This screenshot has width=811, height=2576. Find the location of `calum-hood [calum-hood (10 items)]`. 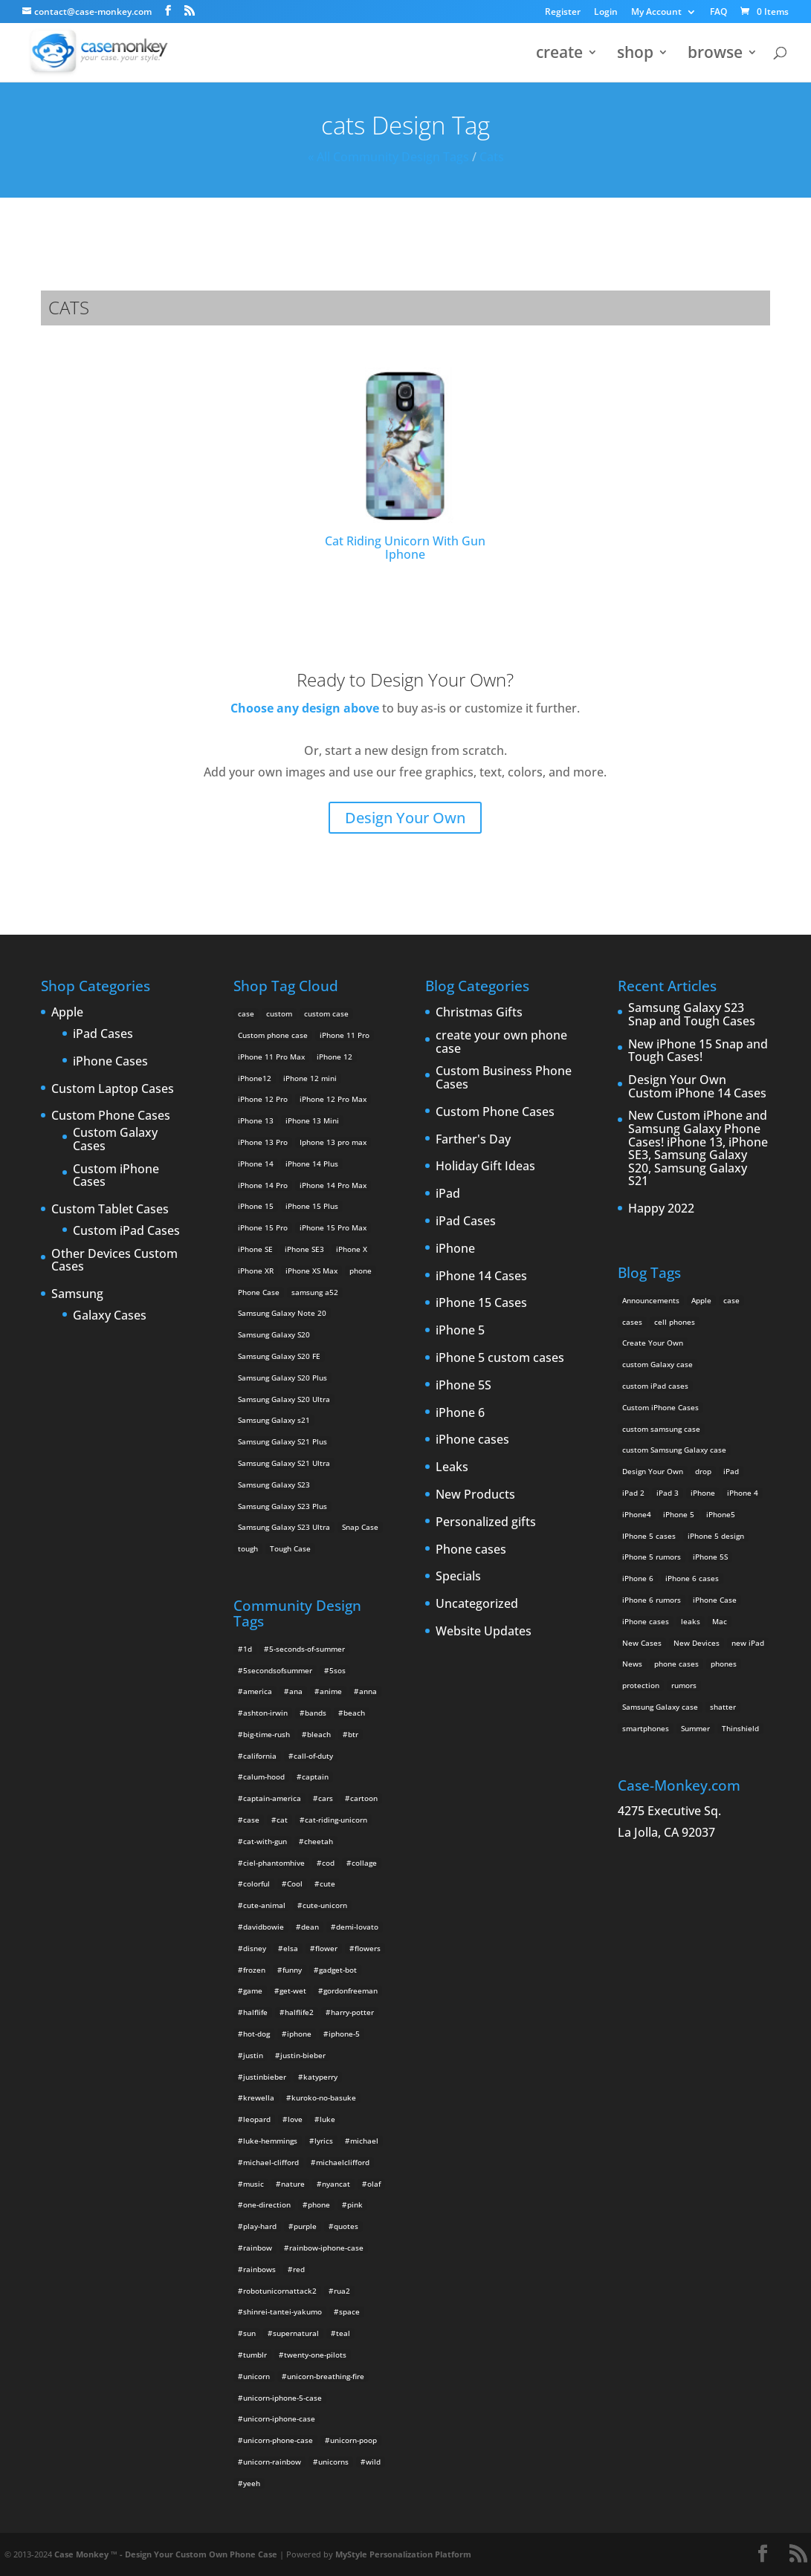

calum-hood [calum-hood (10 items)] is located at coordinates (264, 1776).